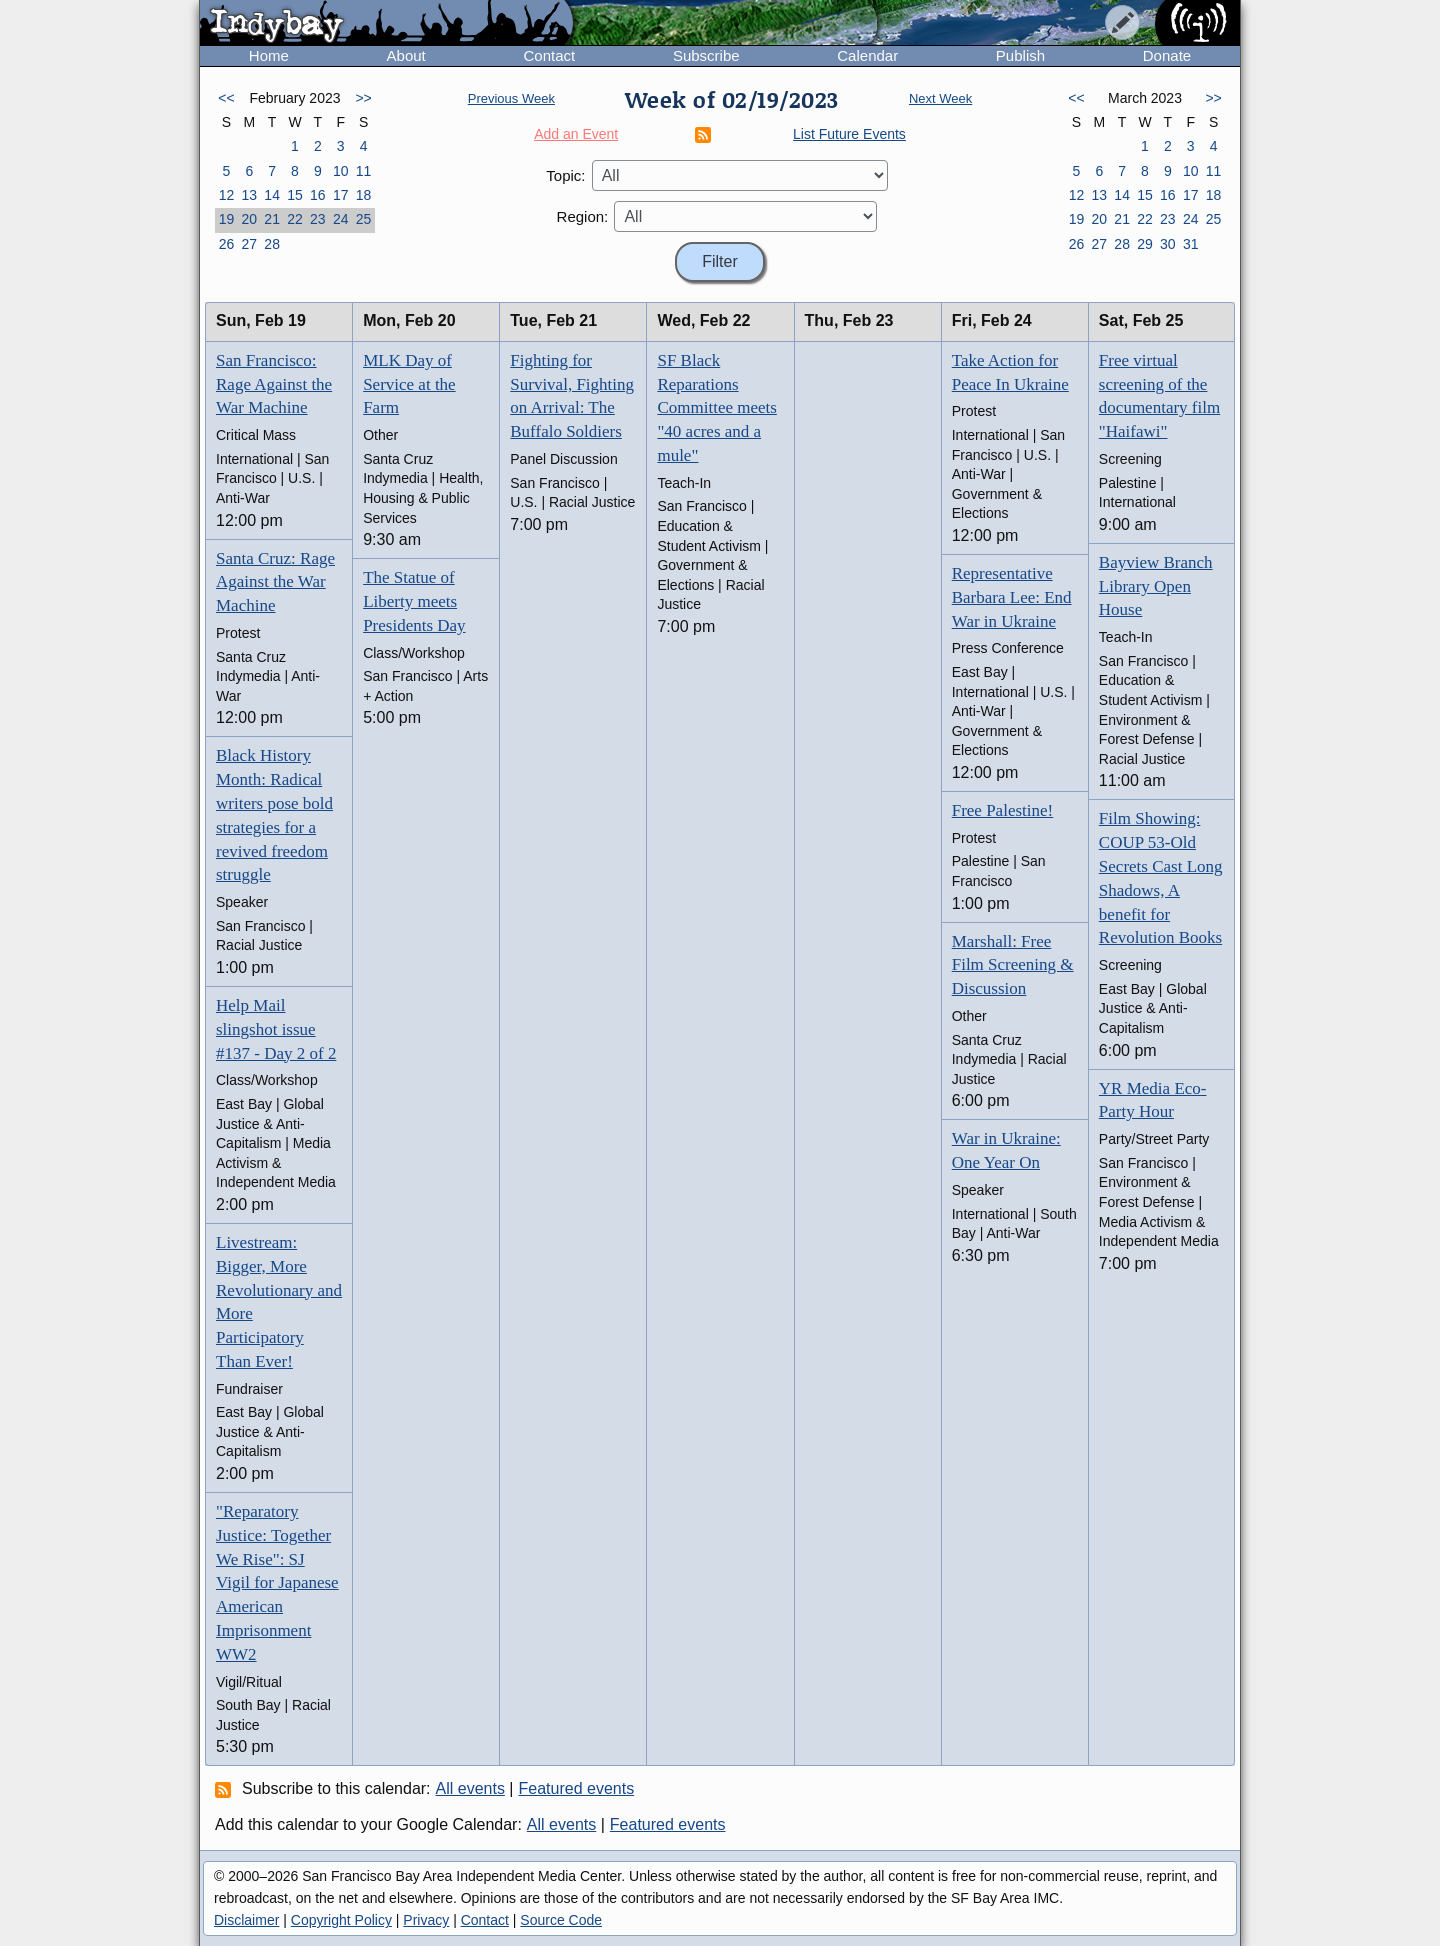  I want to click on Privacy, so click(426, 1920).